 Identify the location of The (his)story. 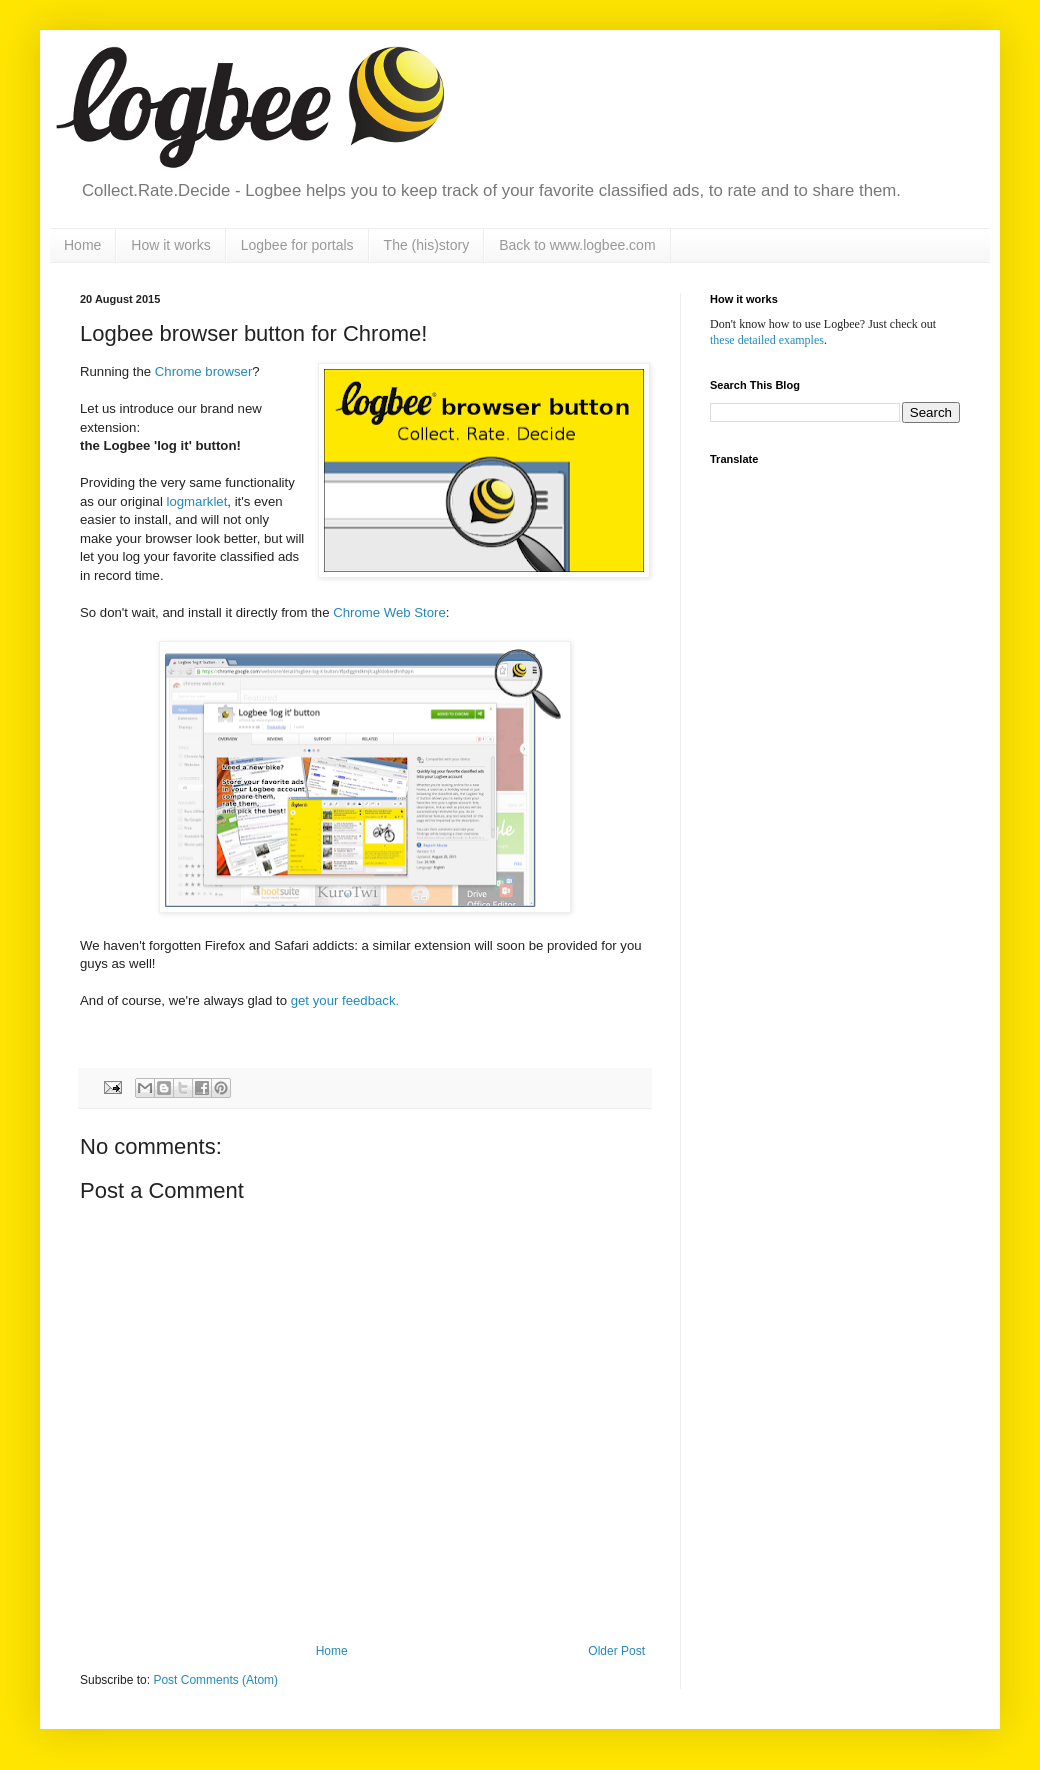
(427, 245).